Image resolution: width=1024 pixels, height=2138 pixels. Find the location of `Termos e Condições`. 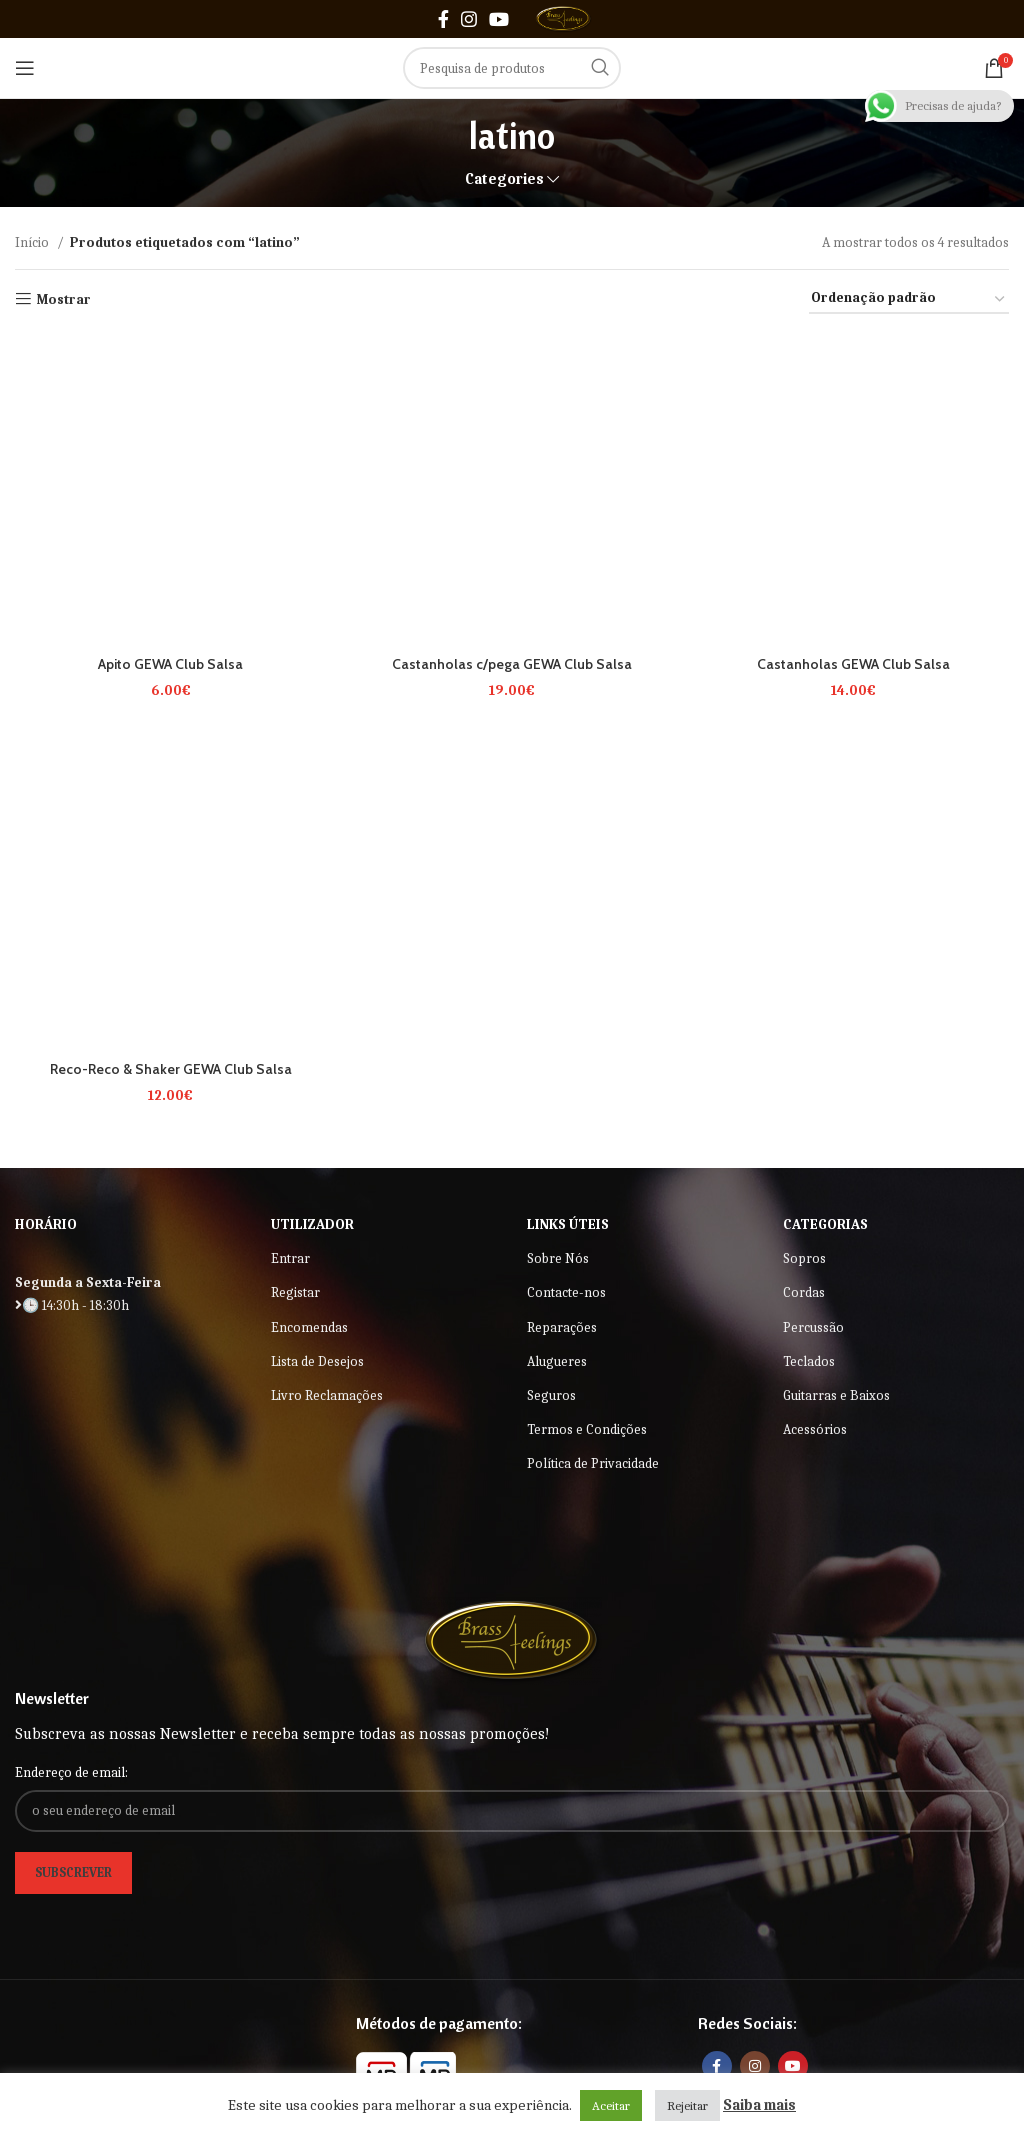

Termos e Condições is located at coordinates (587, 1429).